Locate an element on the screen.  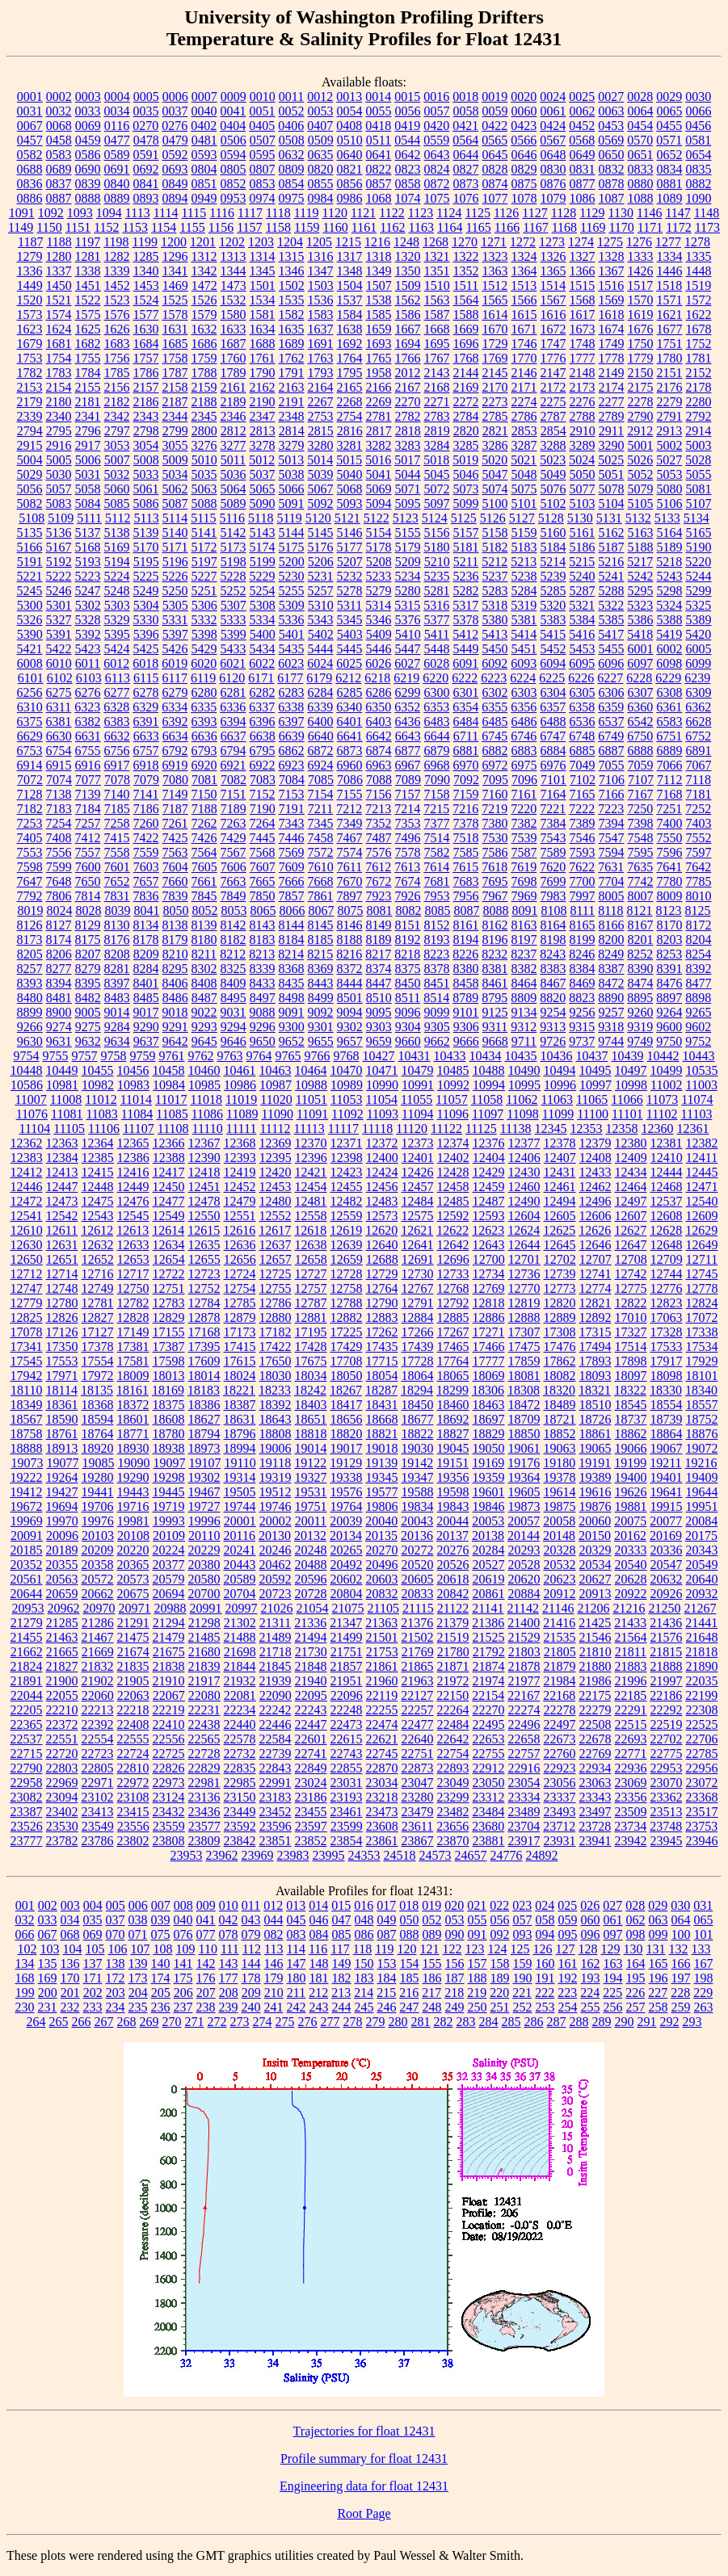
5161 is located at coordinates (582, 532).